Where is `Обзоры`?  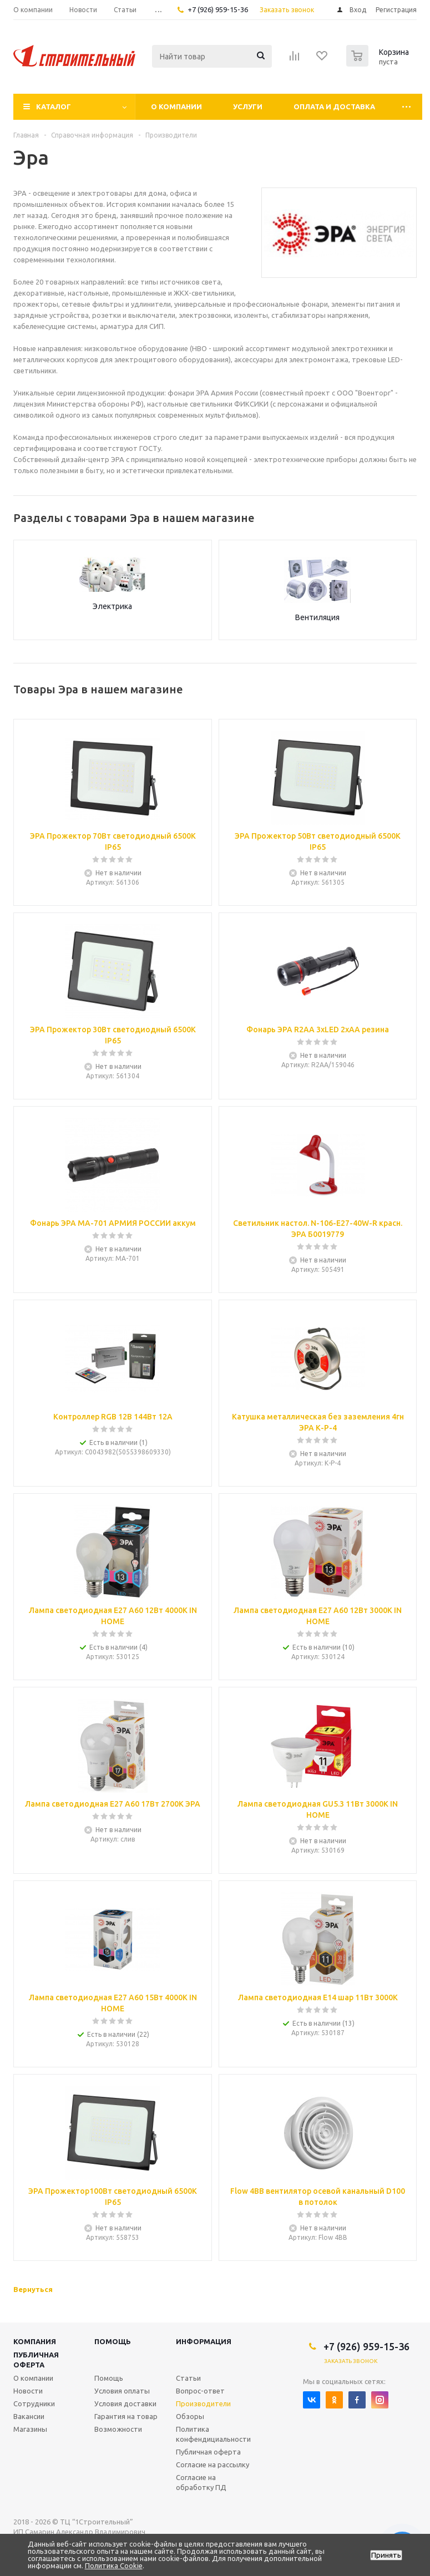 Обзоры is located at coordinates (190, 2416).